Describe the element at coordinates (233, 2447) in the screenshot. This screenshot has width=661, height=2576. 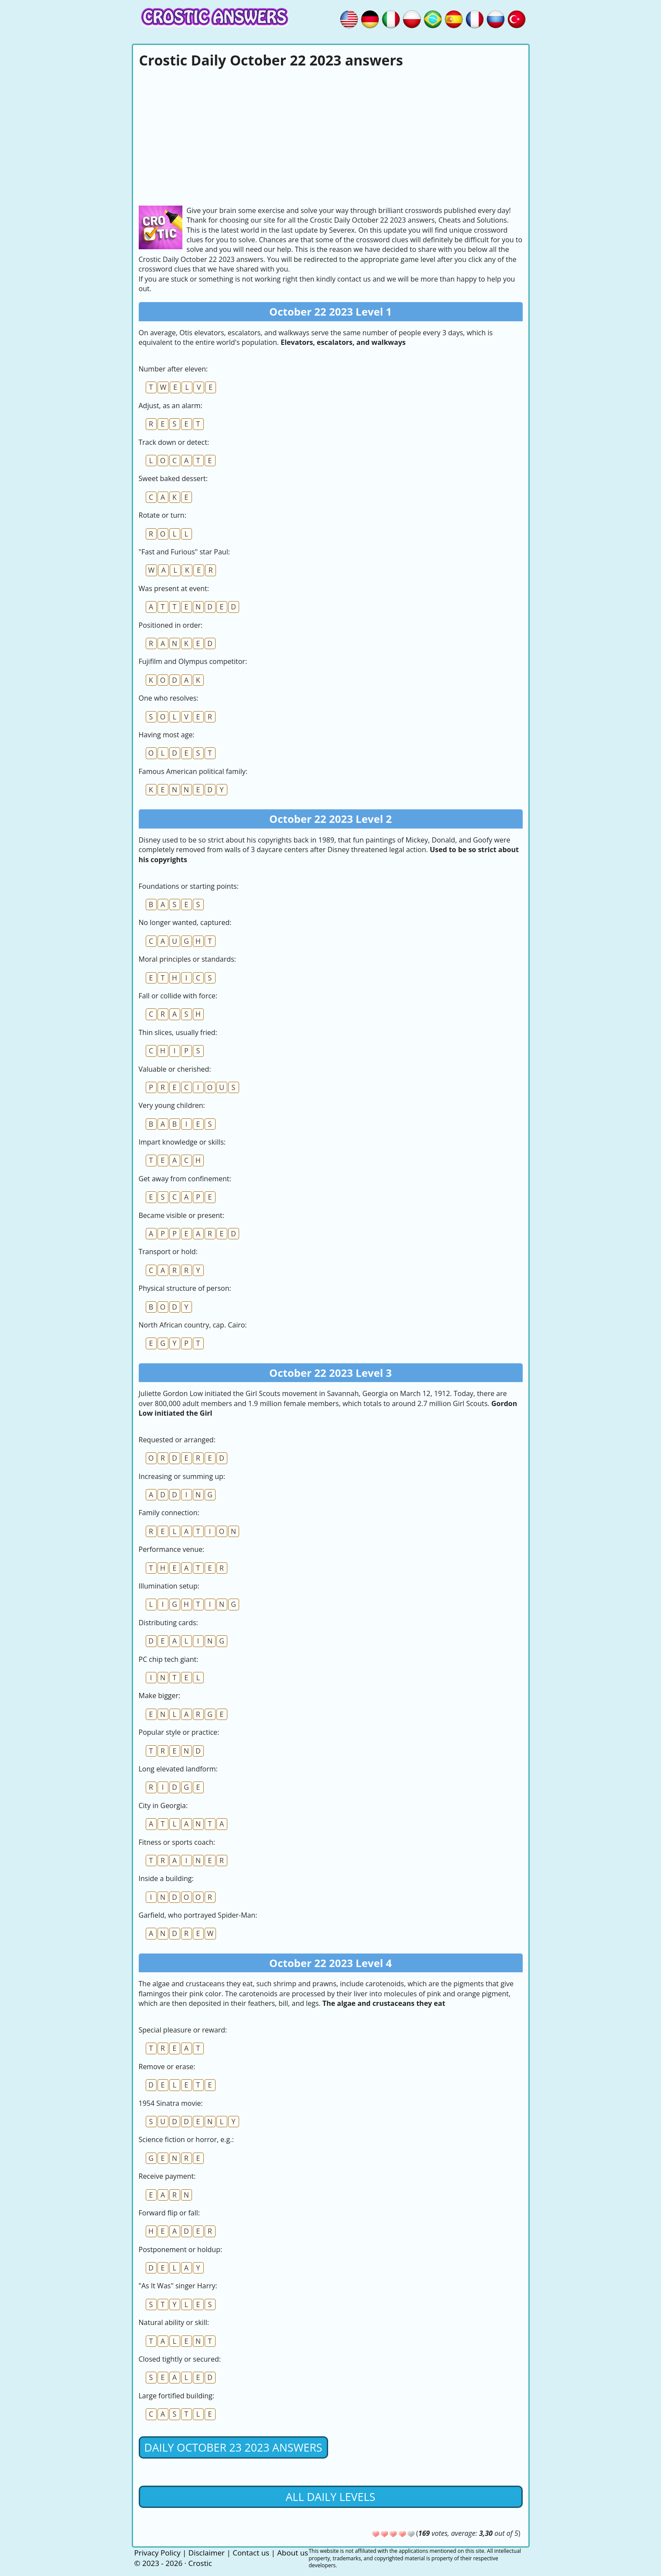
I see `Daily October 23 2023 Answers` at that location.